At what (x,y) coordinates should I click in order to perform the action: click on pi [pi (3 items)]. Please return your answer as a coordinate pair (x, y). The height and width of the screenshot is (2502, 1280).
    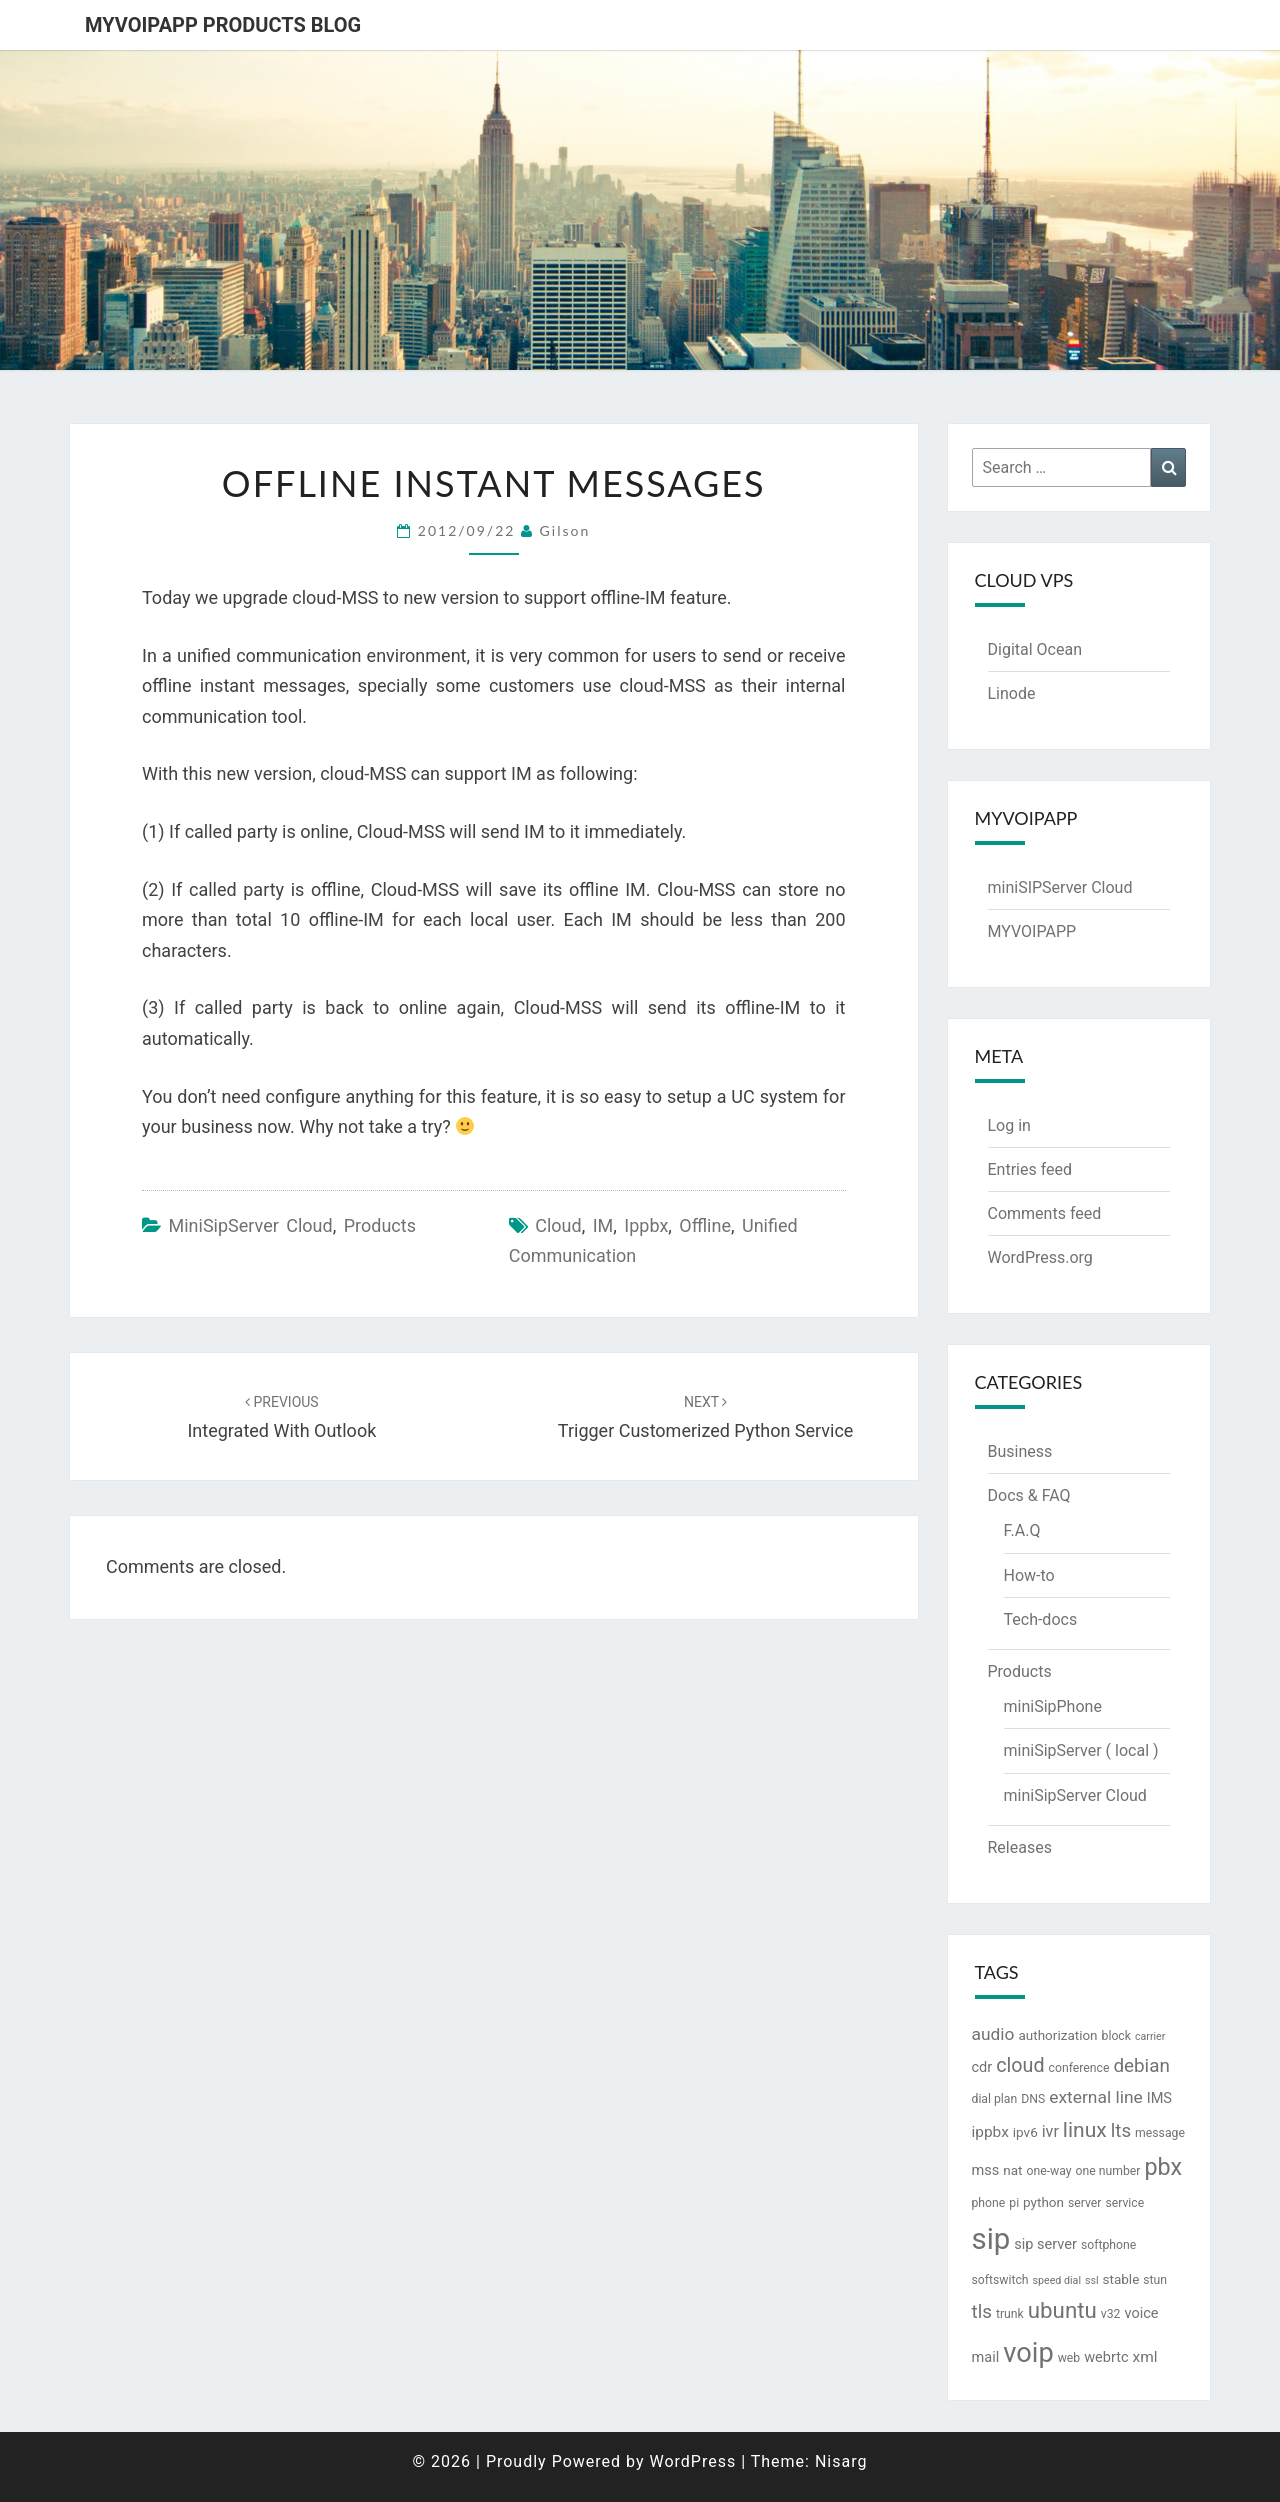
    Looking at the image, I should click on (1014, 2203).